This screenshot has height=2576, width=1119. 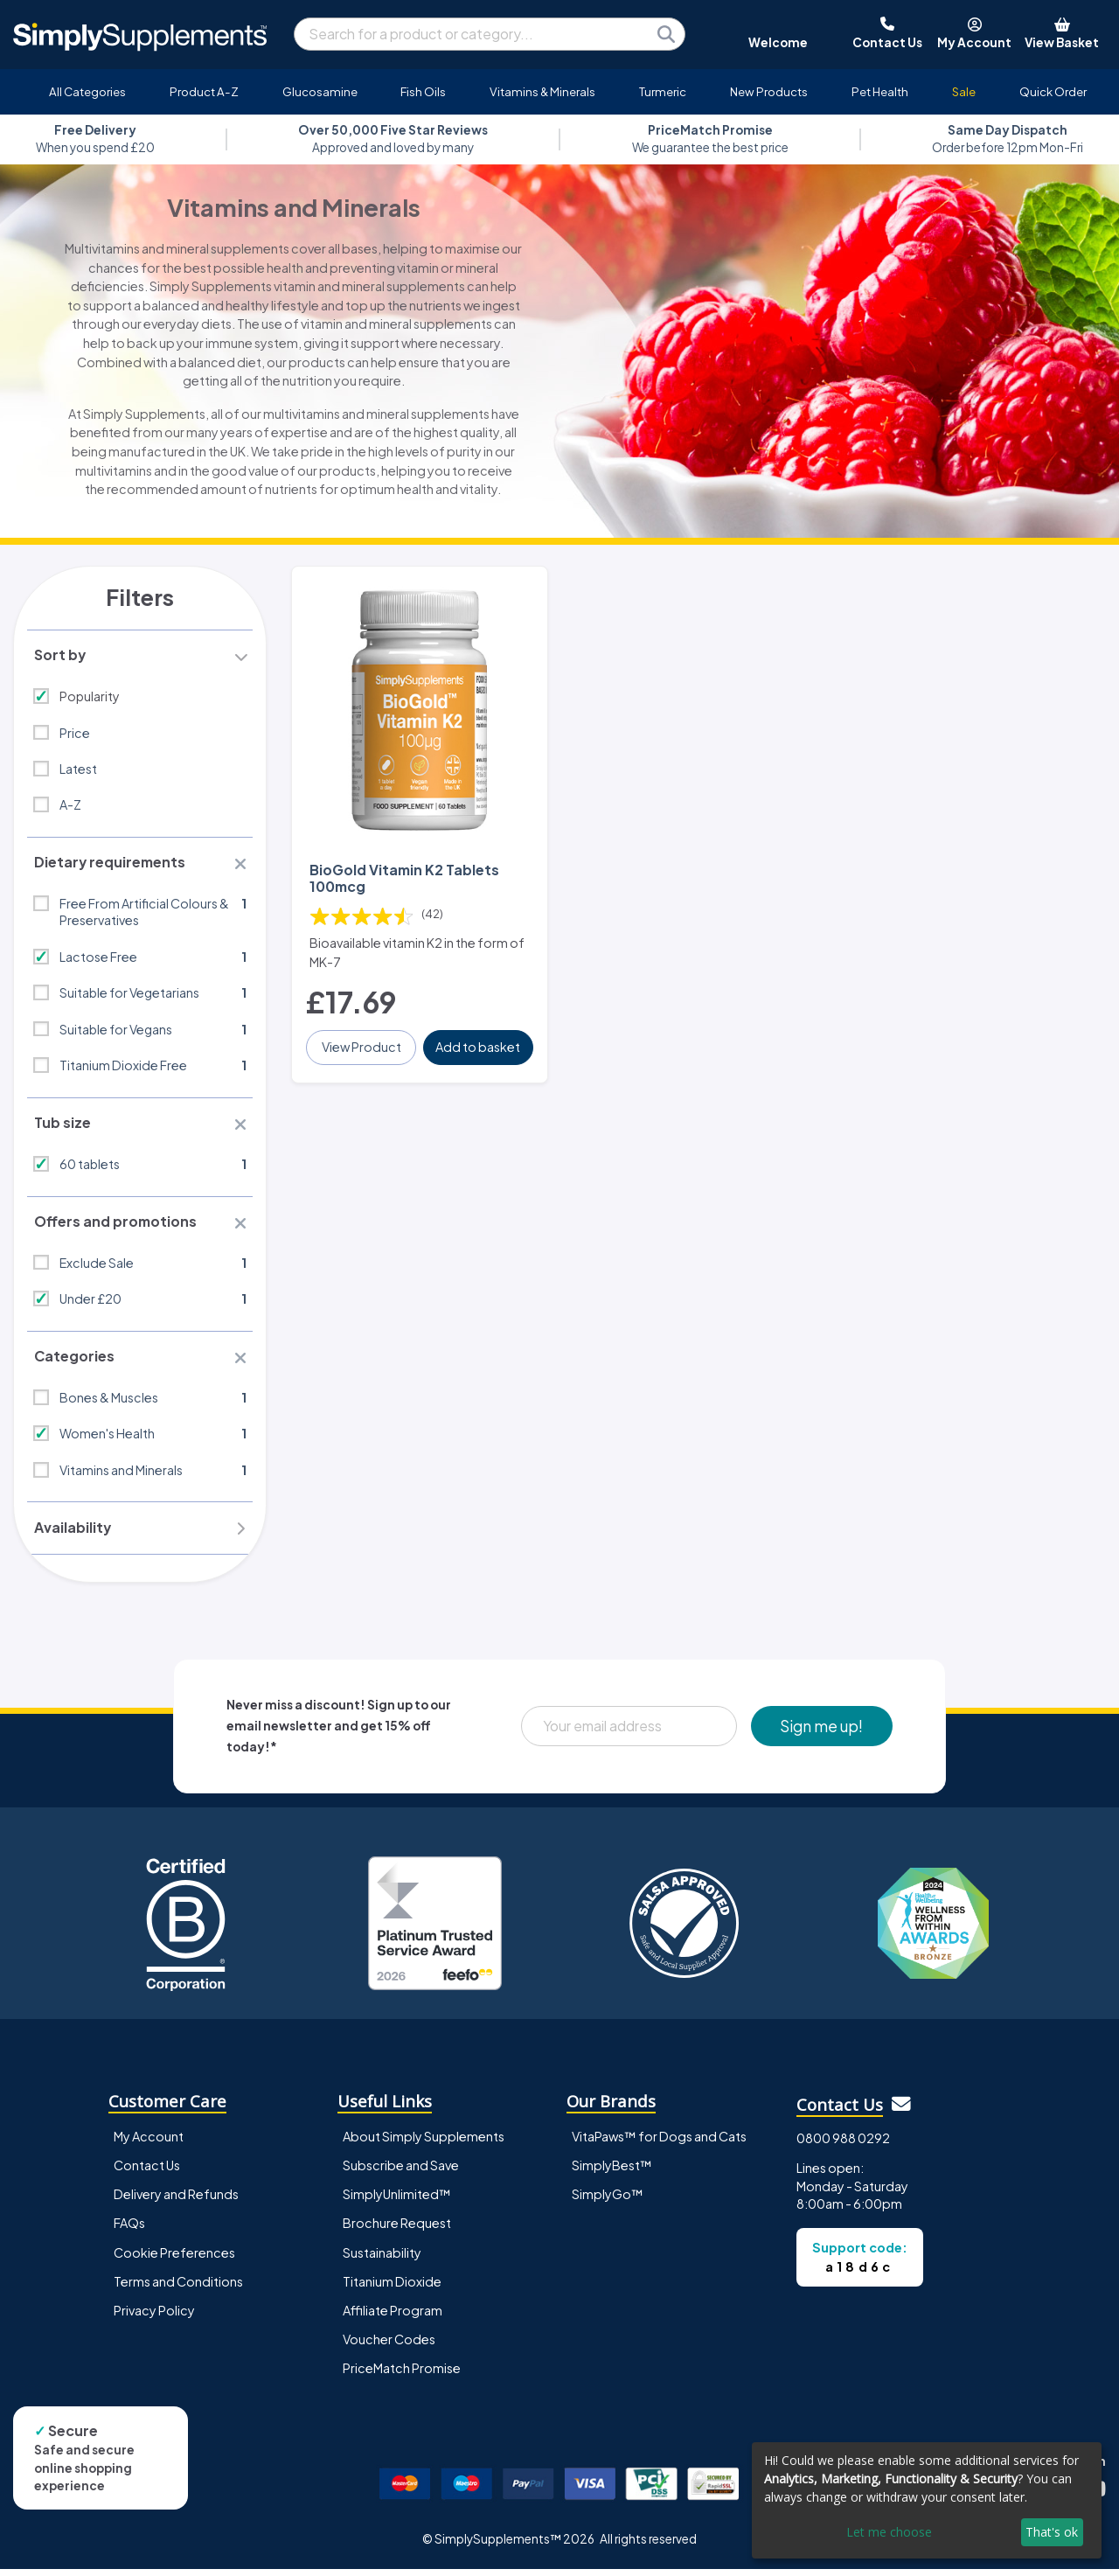 What do you see at coordinates (927, 2500) in the screenshot?
I see `[dialog]` at bounding box center [927, 2500].